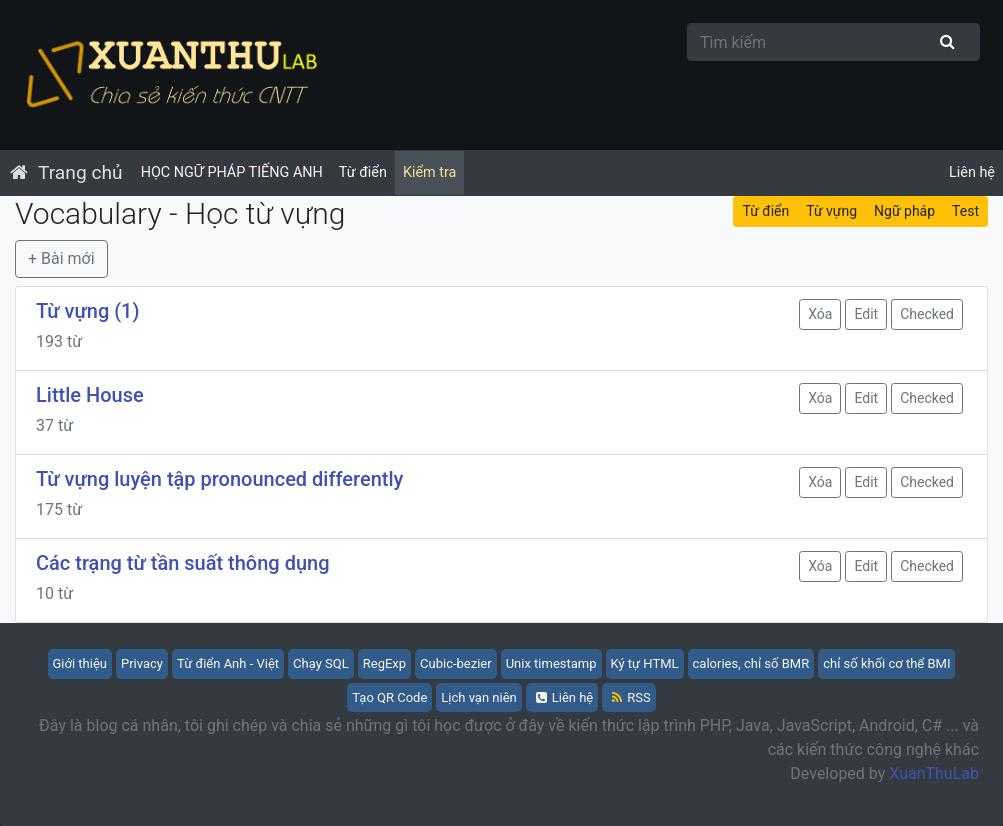  What do you see at coordinates (80, 663) in the screenshot?
I see `Giới thiệu` at bounding box center [80, 663].